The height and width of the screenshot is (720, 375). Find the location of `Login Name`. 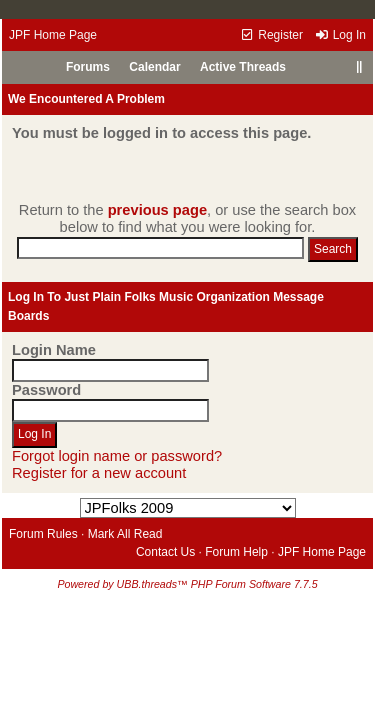

Login Name is located at coordinates (54, 350).